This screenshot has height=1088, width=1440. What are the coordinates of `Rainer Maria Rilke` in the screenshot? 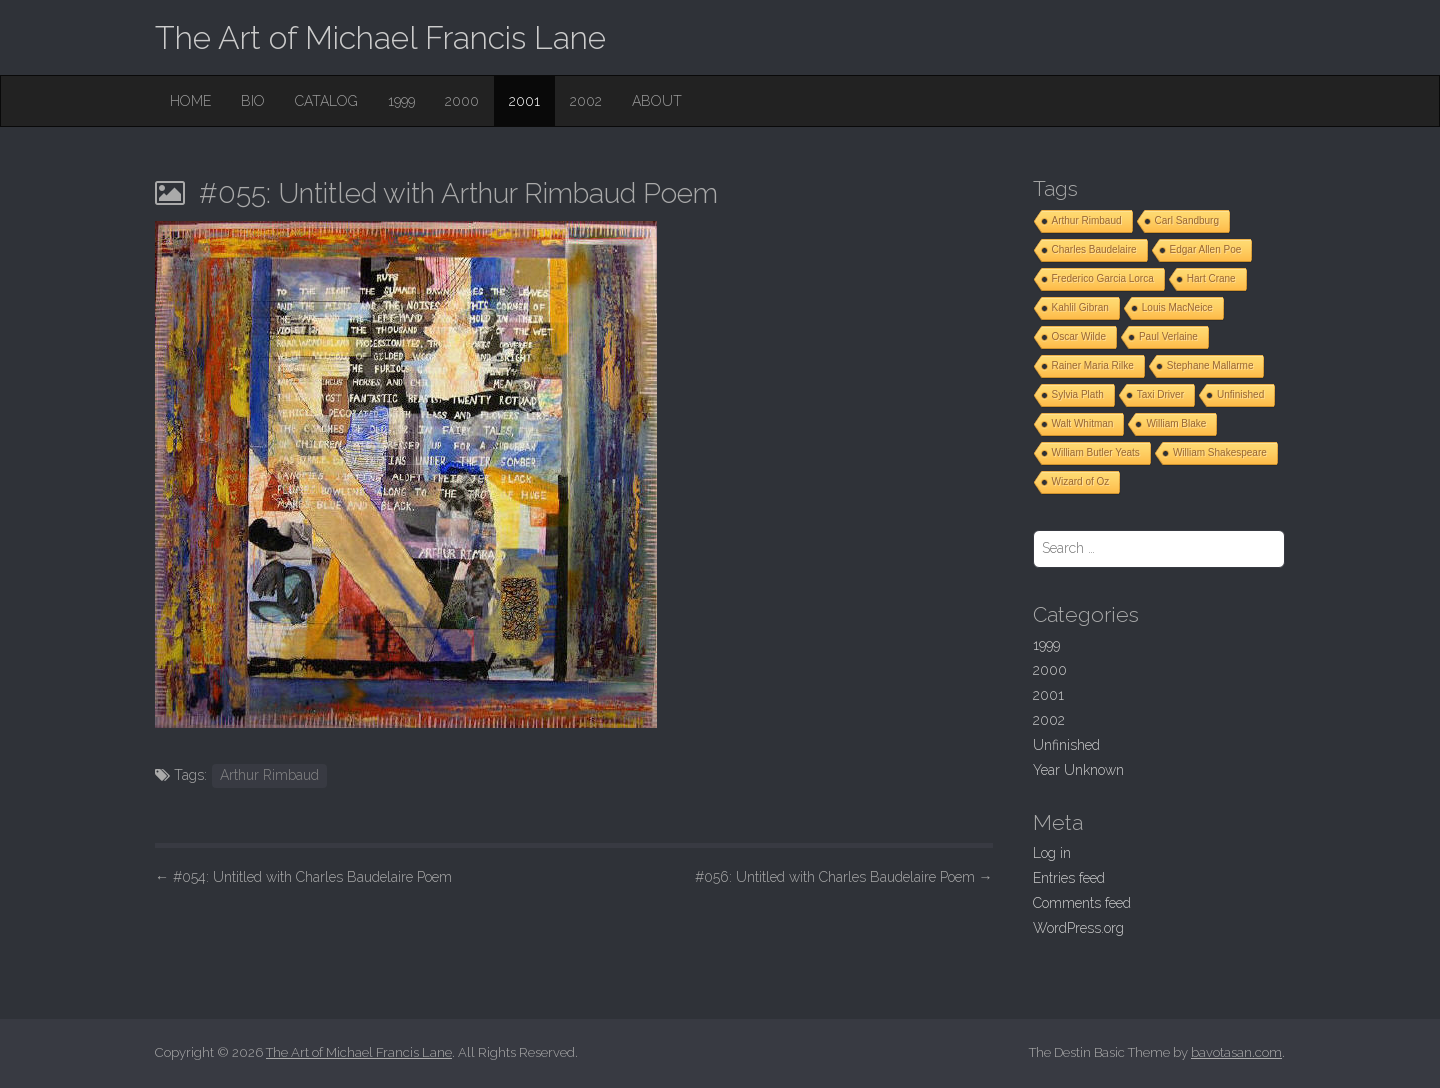 It's located at (1093, 365).